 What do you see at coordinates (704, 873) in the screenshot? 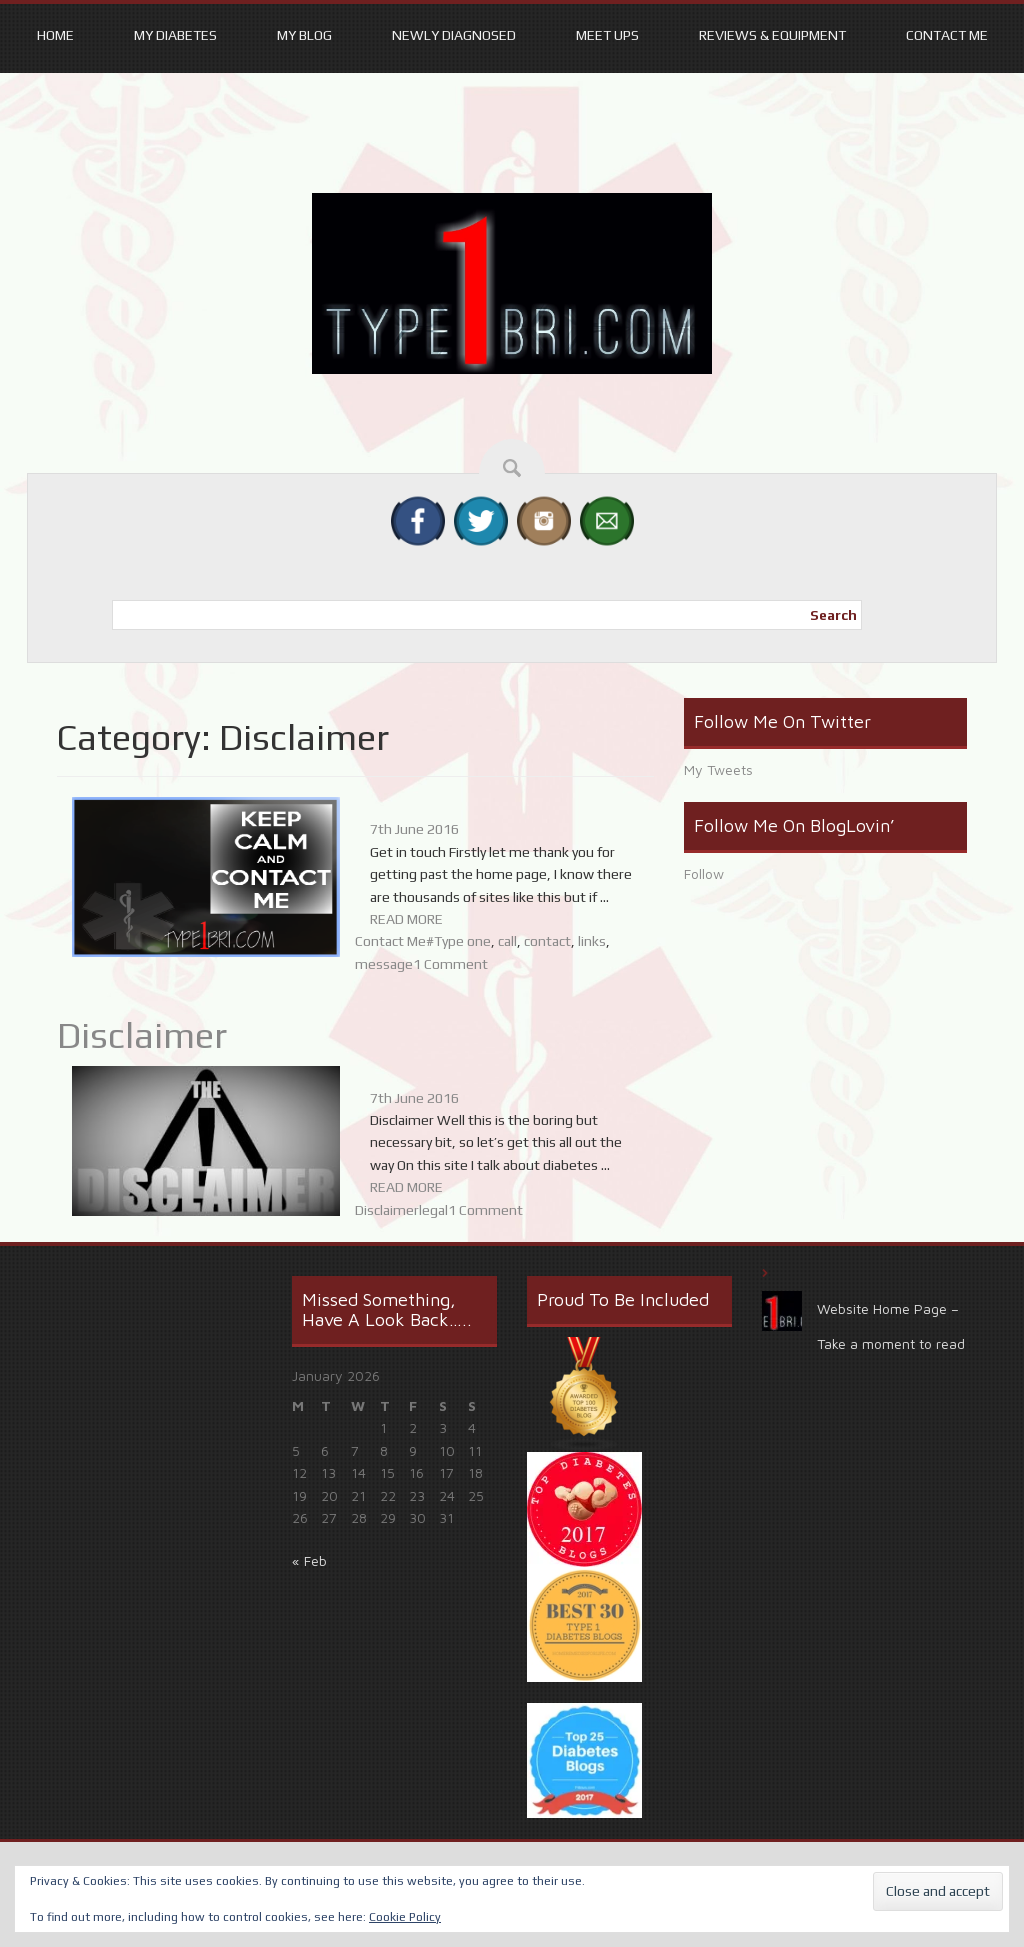
I see `Follow` at bounding box center [704, 873].